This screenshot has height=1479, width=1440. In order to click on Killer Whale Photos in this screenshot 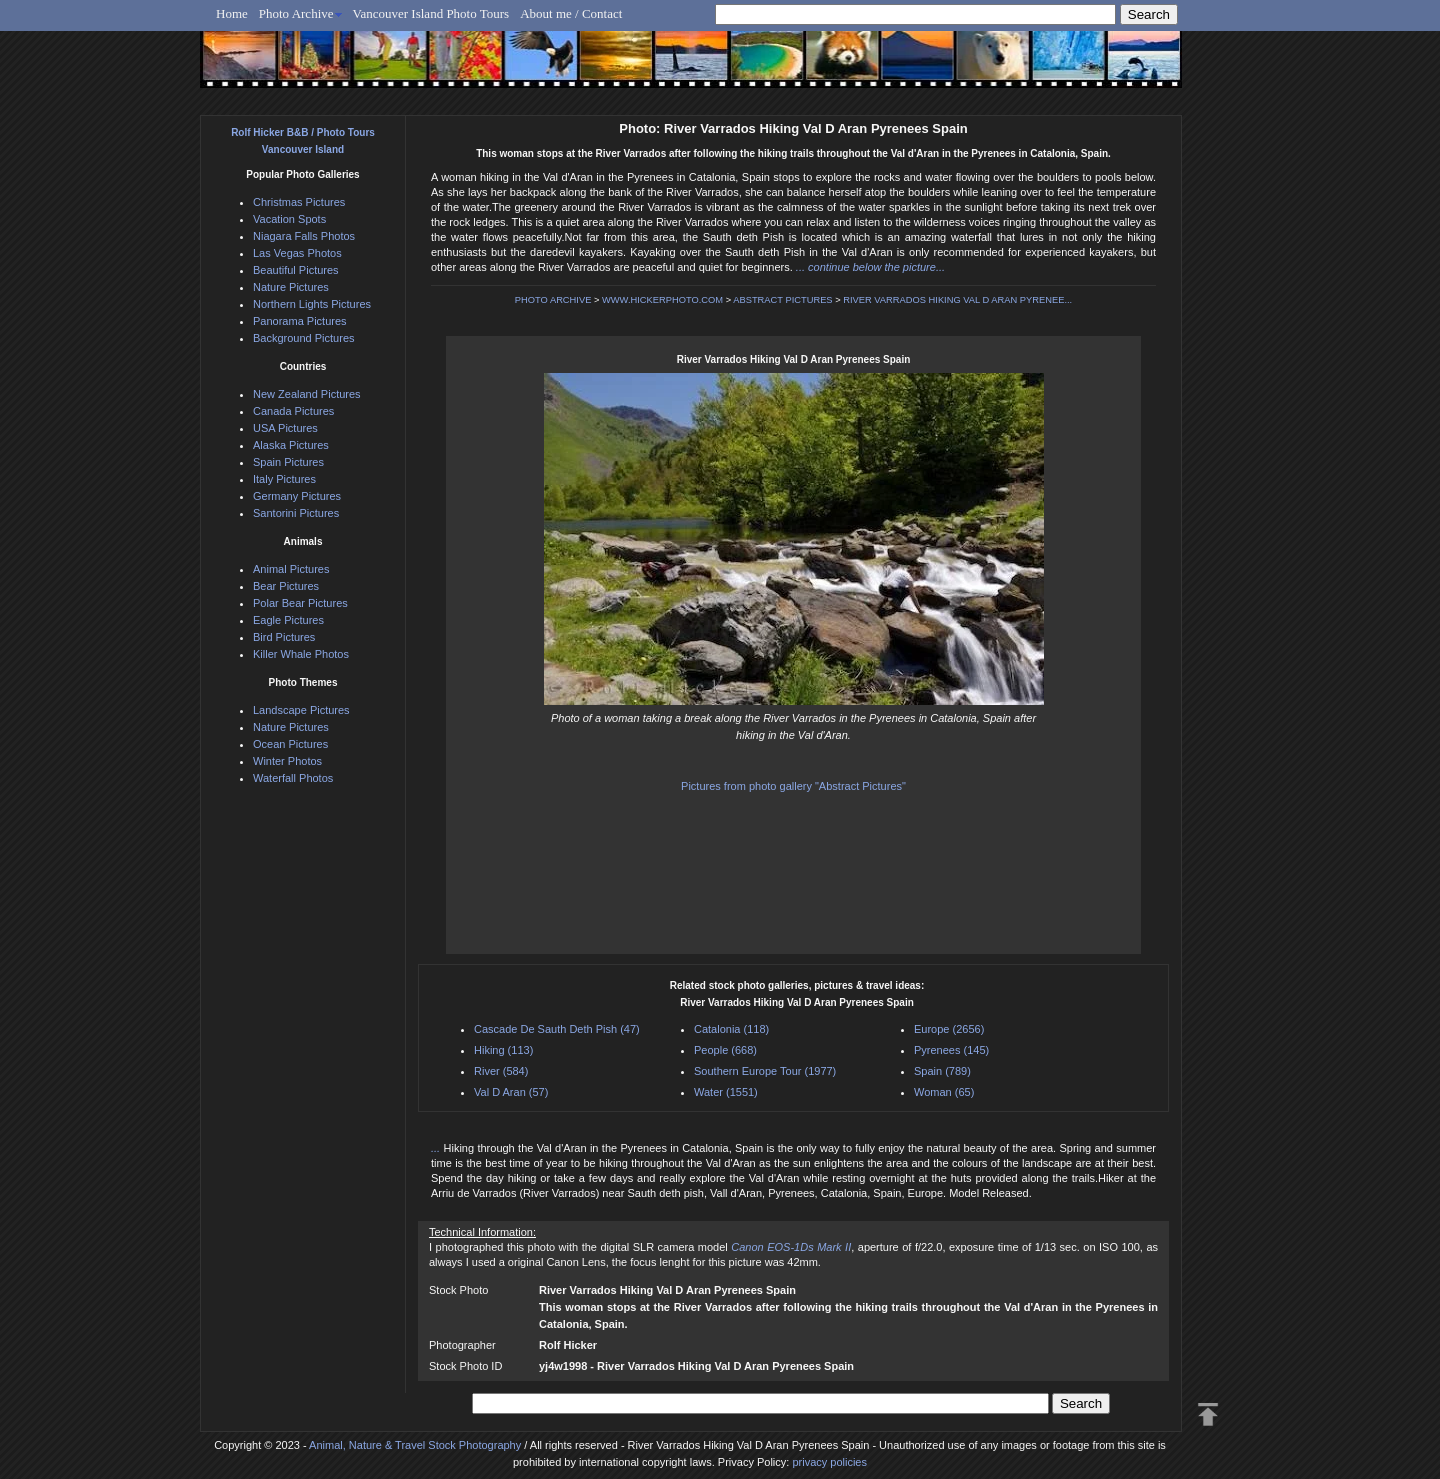, I will do `click(301, 654)`.